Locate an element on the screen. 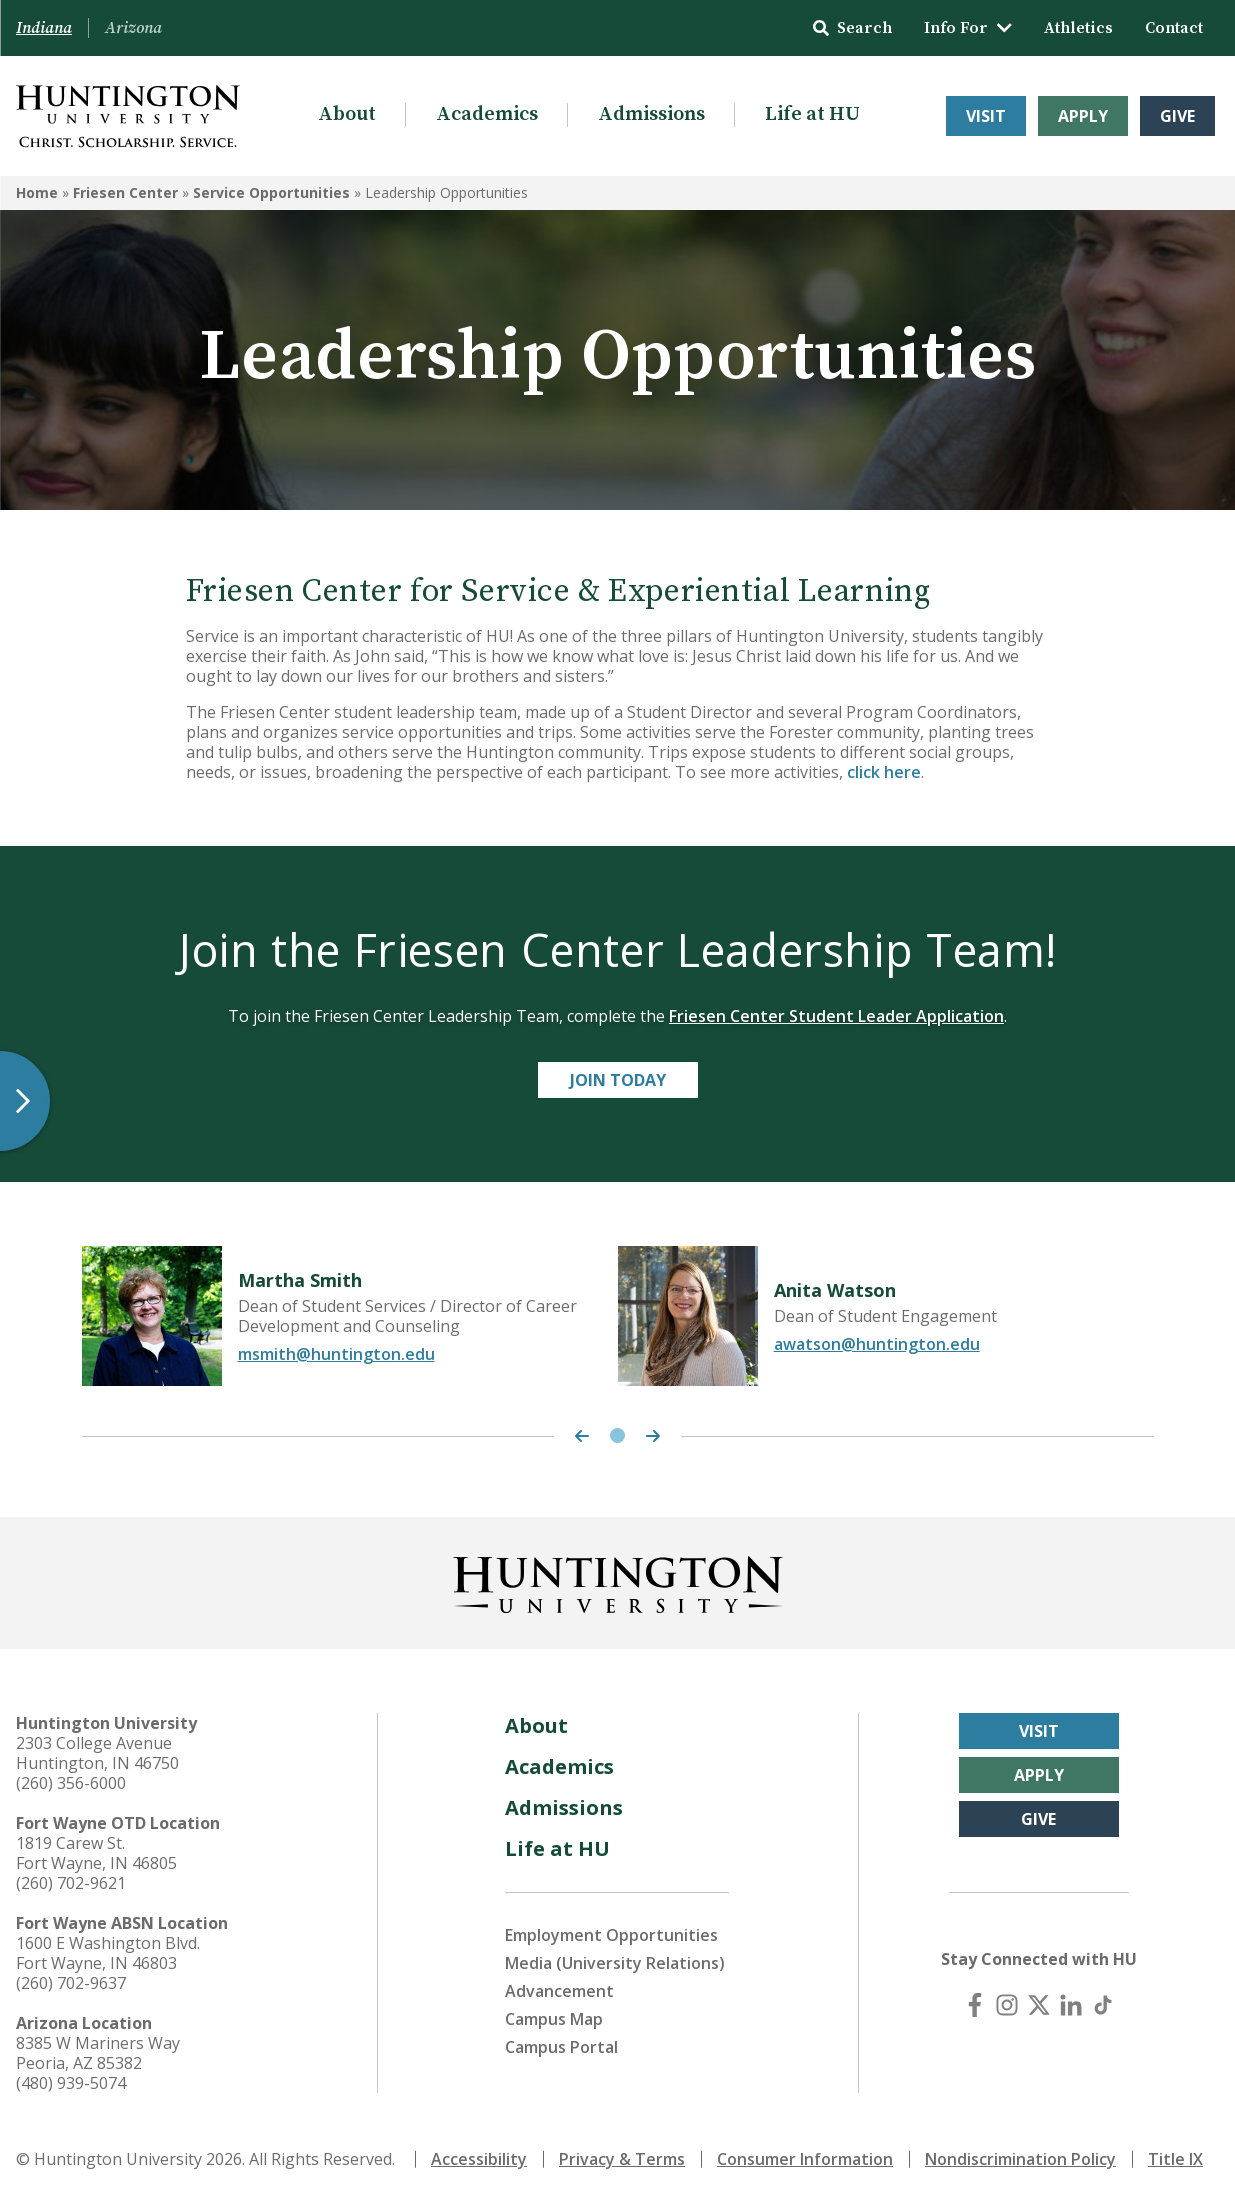  Service Opportunities is located at coordinates (271, 192).